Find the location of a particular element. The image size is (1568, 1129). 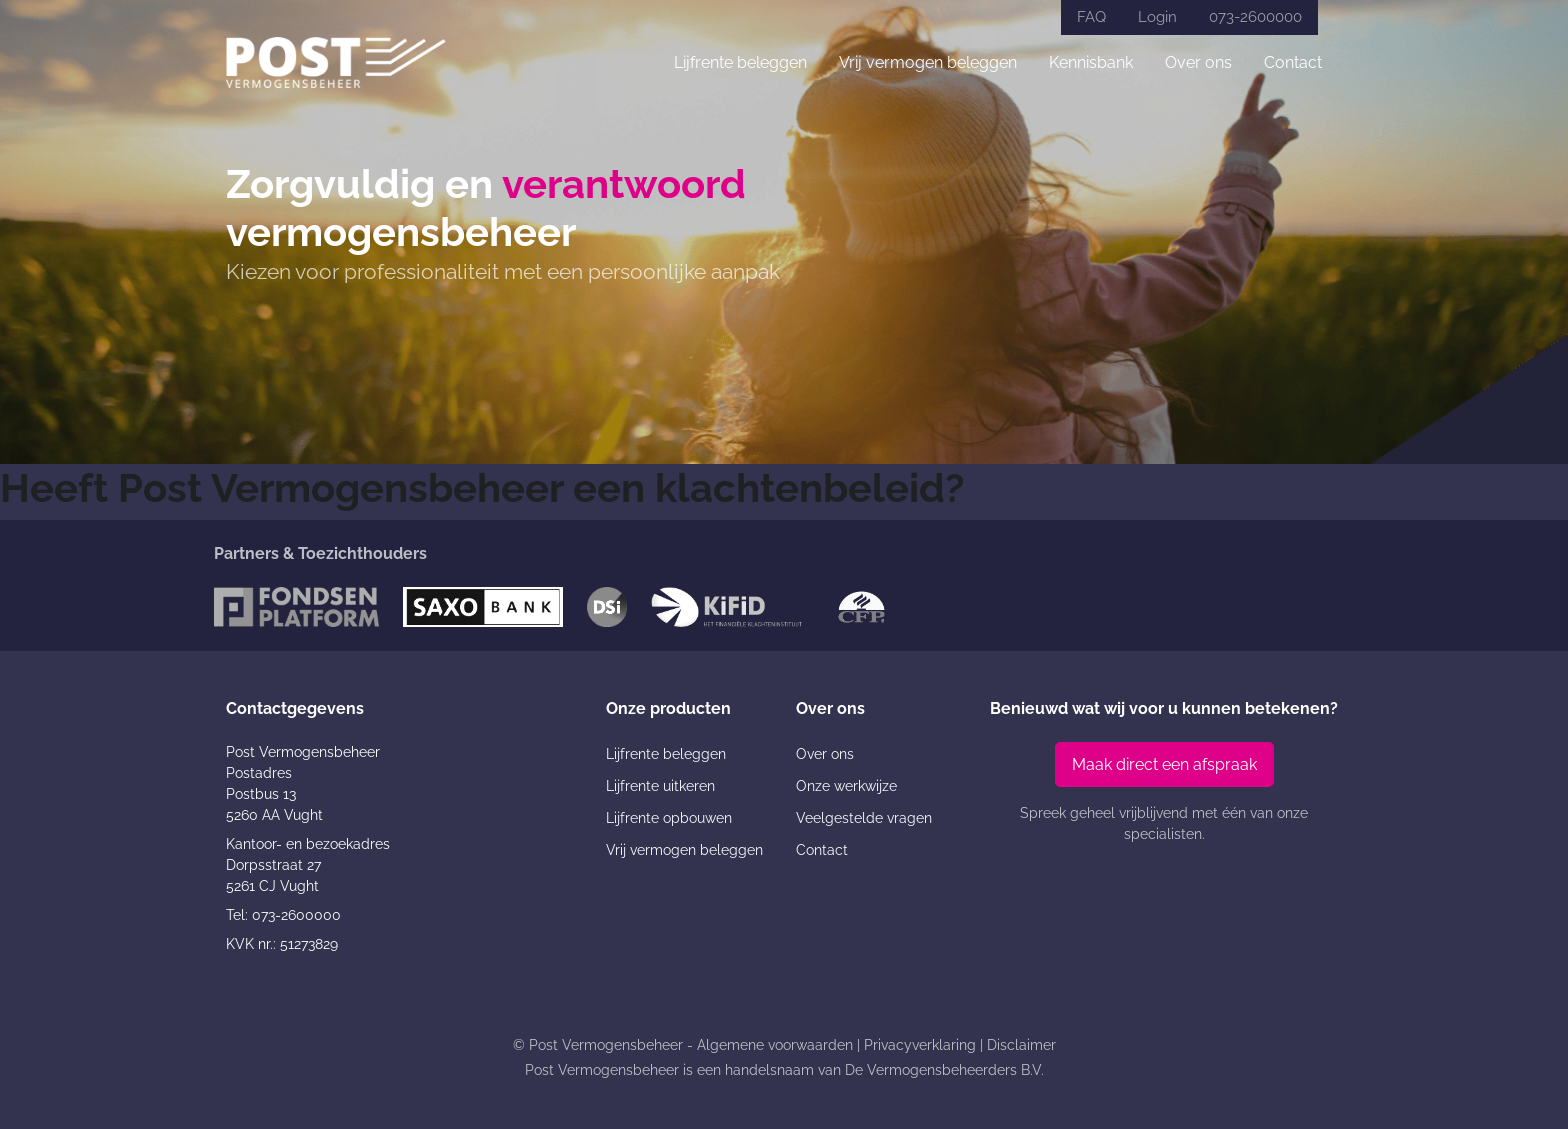

Lijfrente opbouwen is located at coordinates (669, 818).